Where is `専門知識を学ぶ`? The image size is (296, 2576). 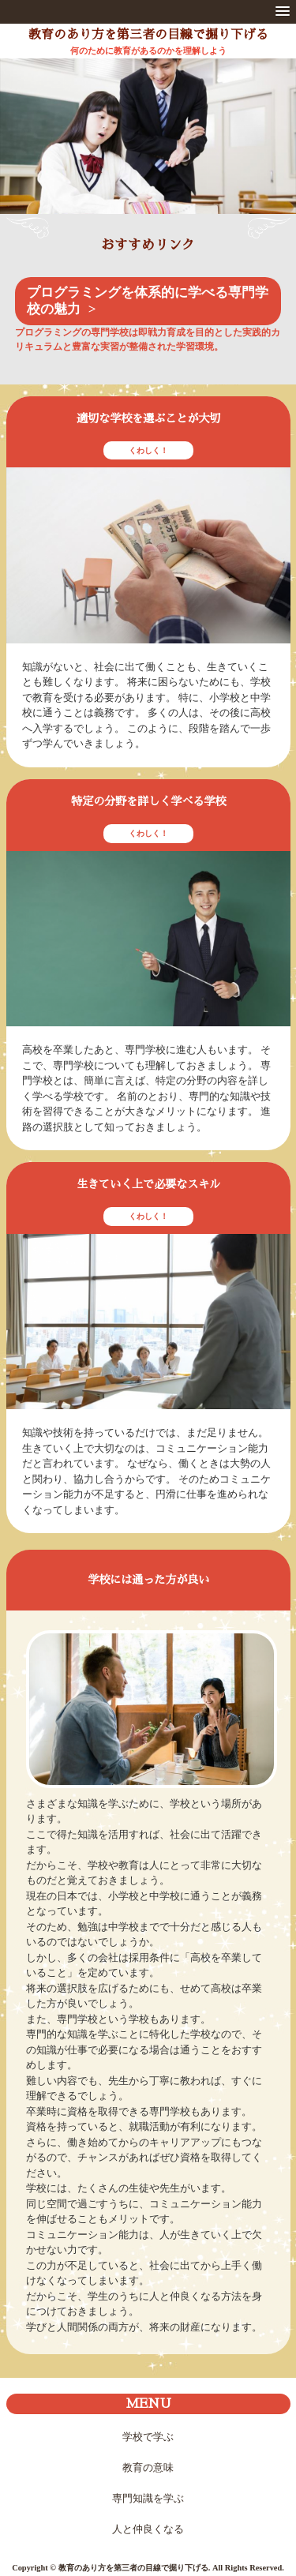 専門知識を学ぶ is located at coordinates (148, 2498).